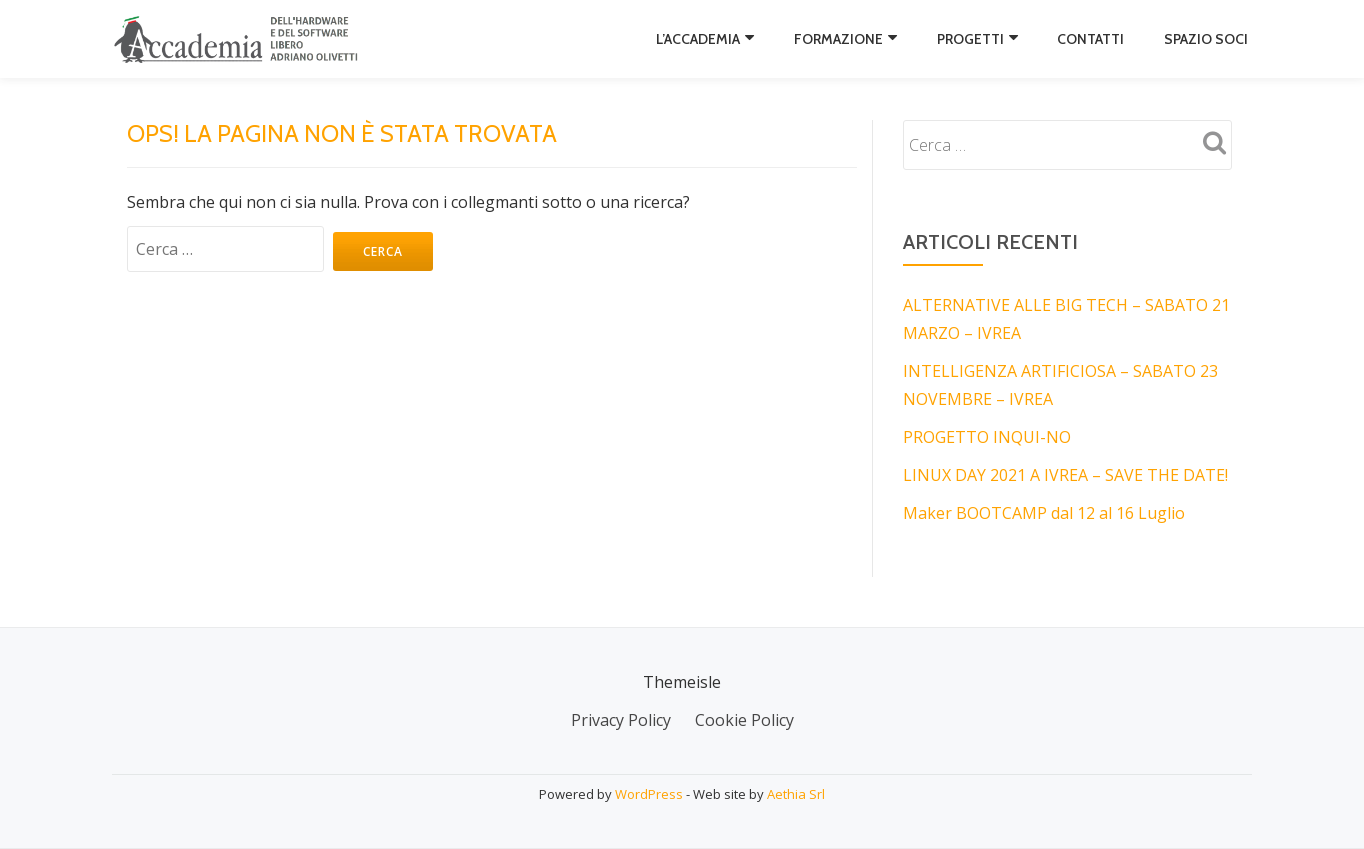 The width and height of the screenshot is (1364, 849). What do you see at coordinates (1065, 475) in the screenshot?
I see `LINUX DAY 2021 A IVREA – SAVE THE DATE!` at bounding box center [1065, 475].